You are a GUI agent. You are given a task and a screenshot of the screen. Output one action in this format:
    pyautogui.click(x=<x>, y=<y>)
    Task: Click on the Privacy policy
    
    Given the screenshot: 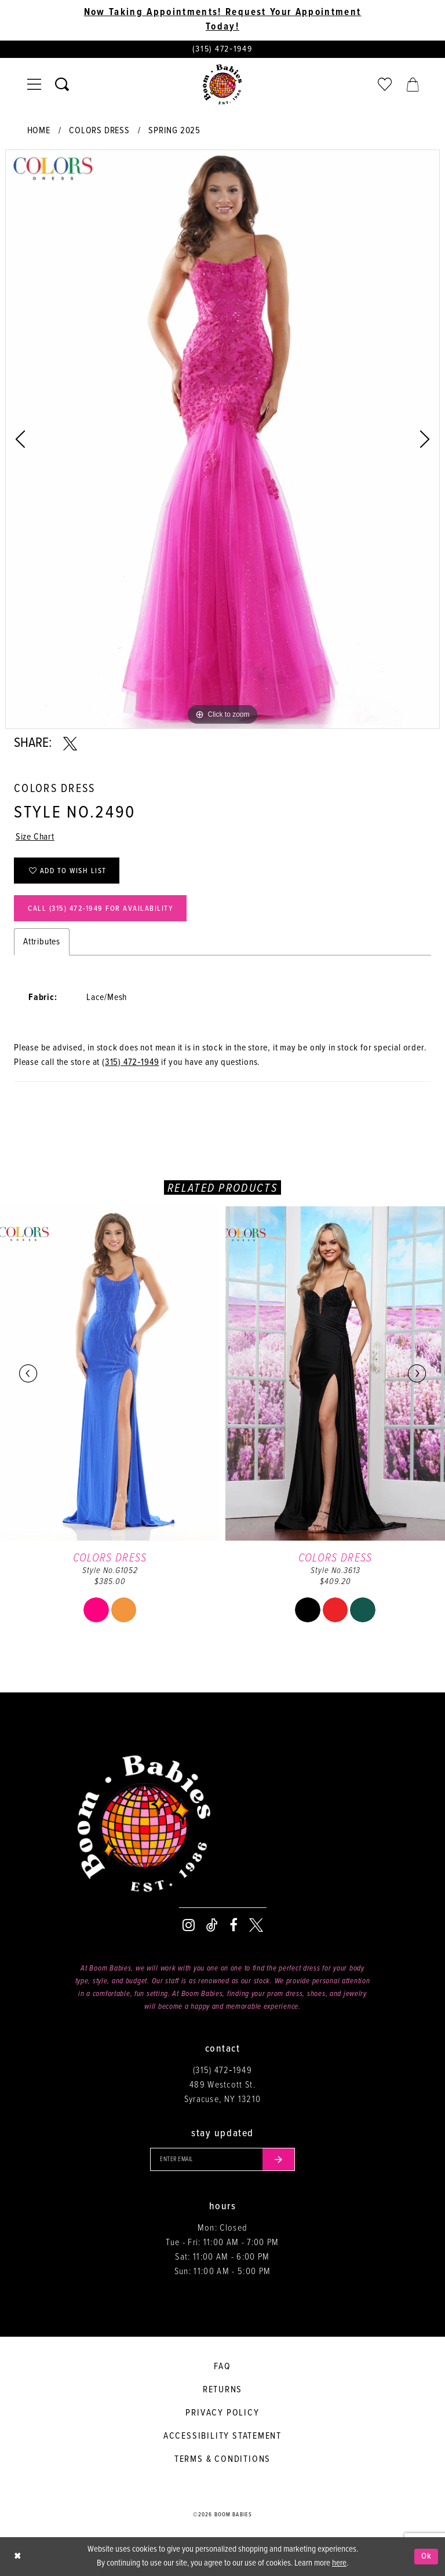 What is the action you would take?
    pyautogui.click(x=222, y=2413)
    